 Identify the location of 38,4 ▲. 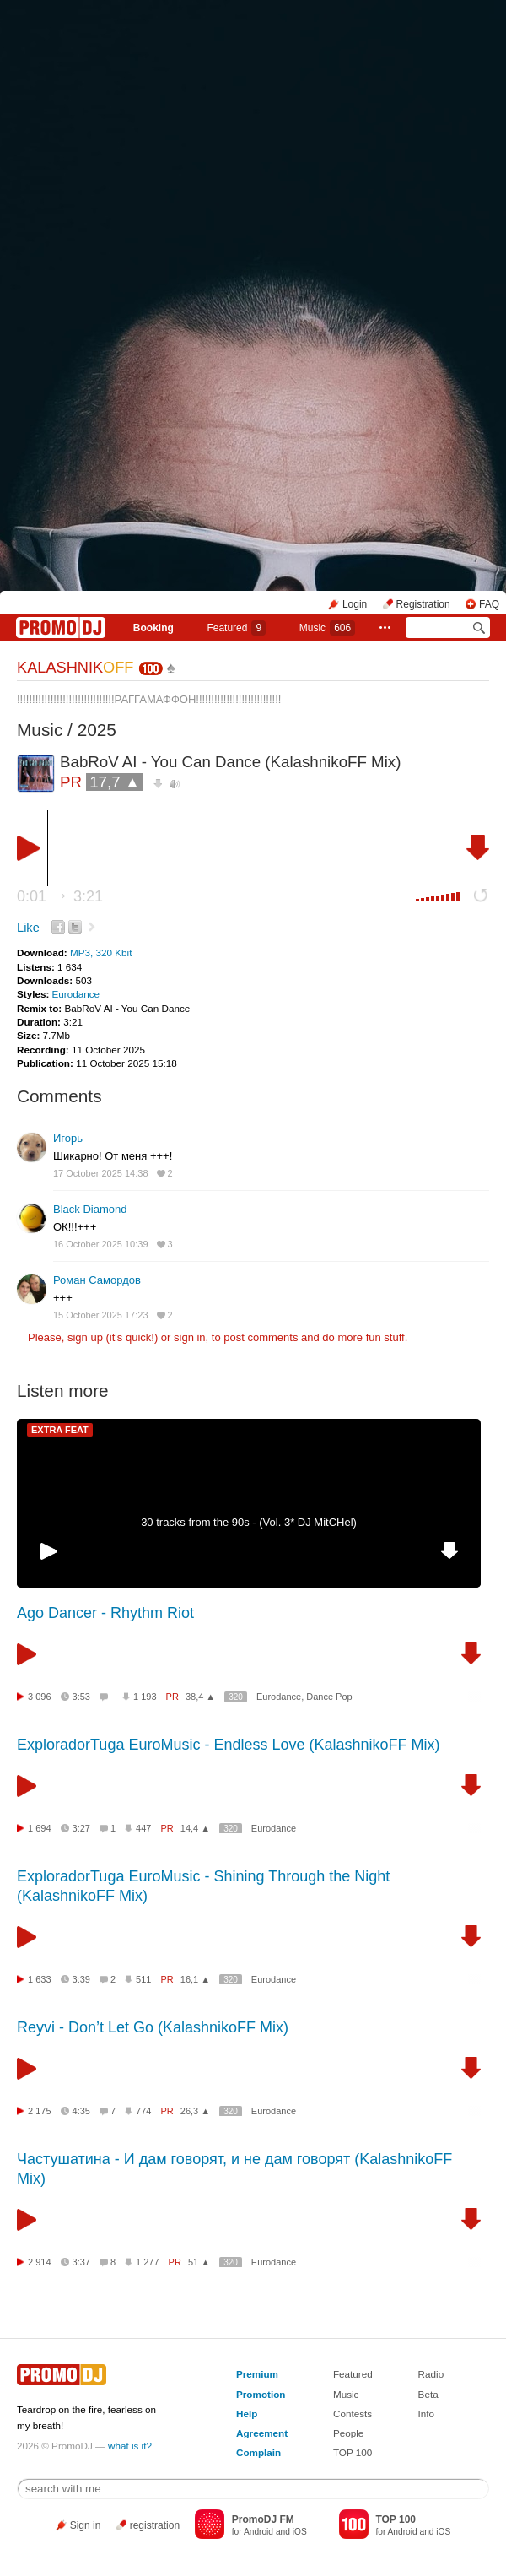
(200, 1696).